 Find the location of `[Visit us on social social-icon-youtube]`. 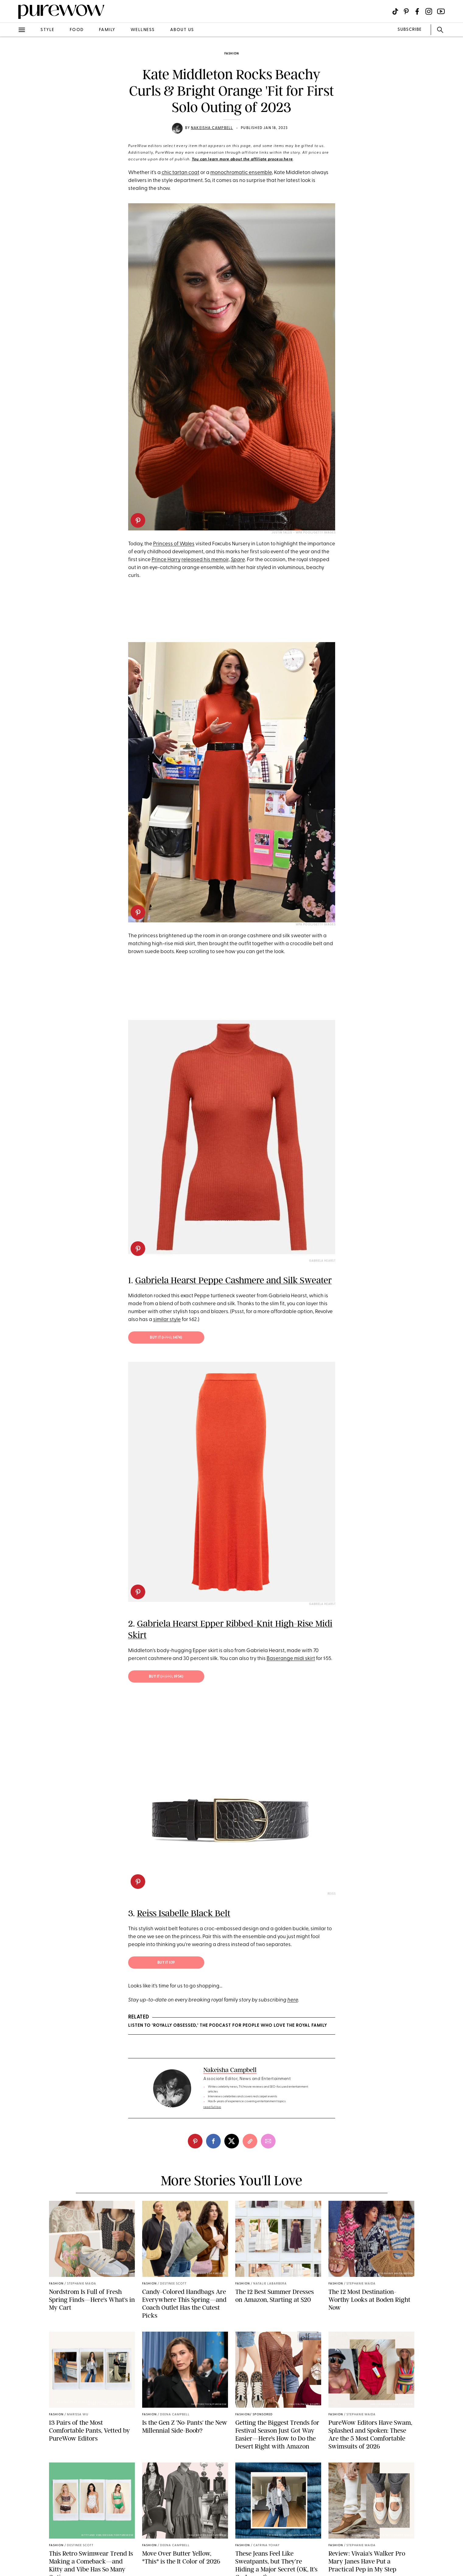

[Visit us on social social-icon-youtube] is located at coordinates (441, 11).